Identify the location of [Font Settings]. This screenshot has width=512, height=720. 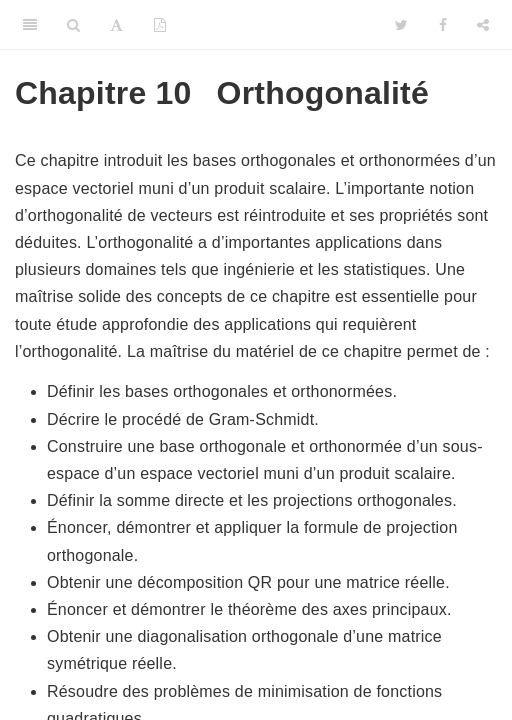
(116, 25).